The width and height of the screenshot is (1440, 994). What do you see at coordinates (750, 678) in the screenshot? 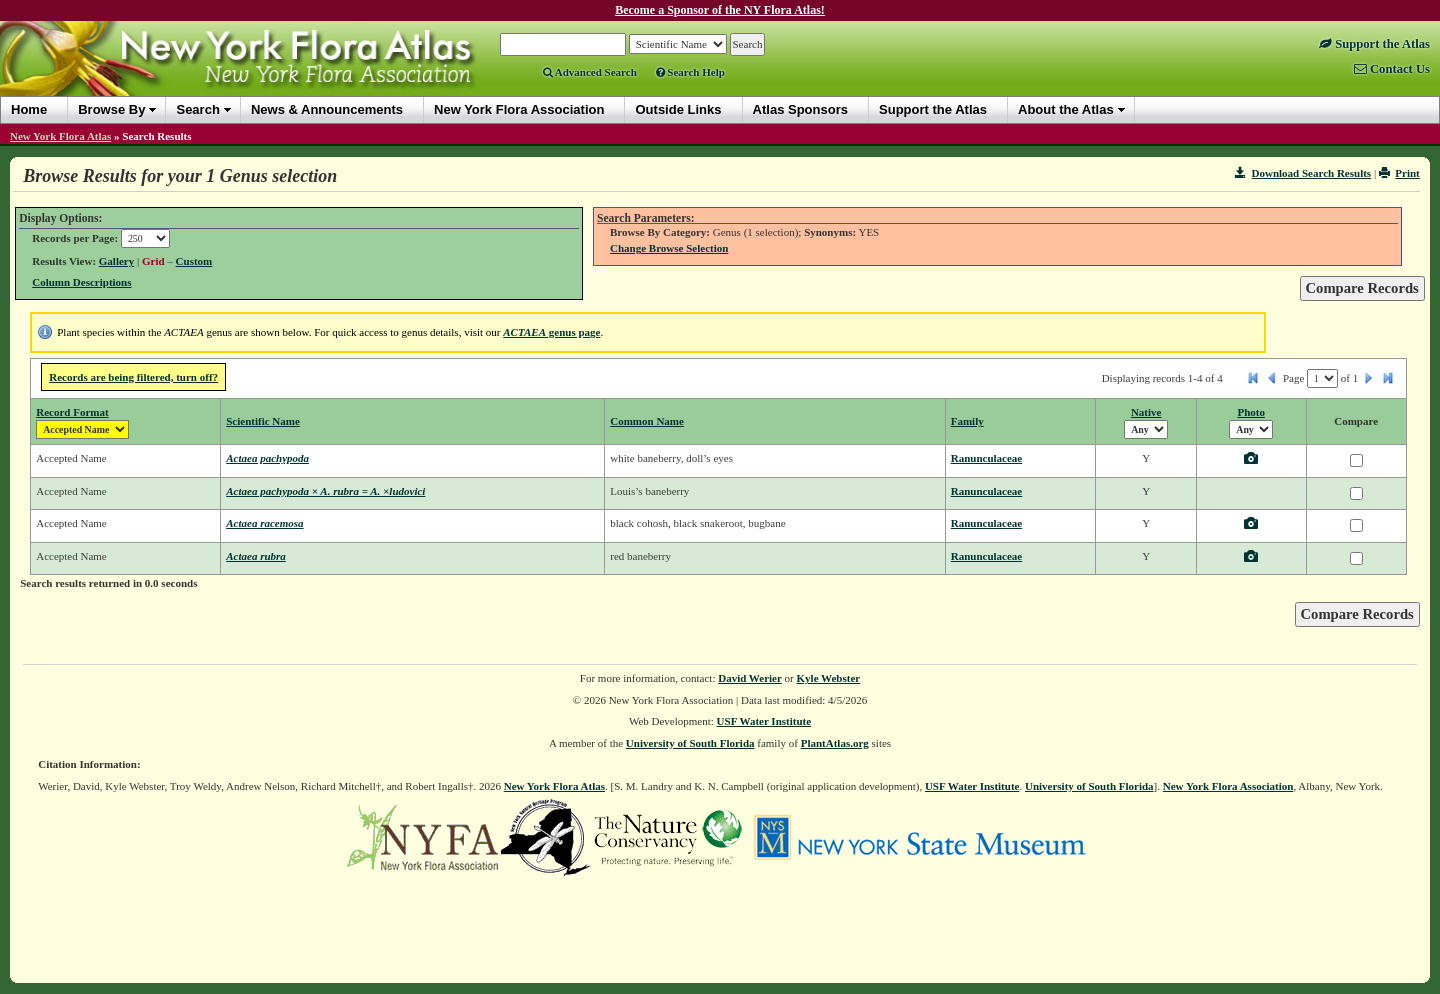
I see `David Werier` at bounding box center [750, 678].